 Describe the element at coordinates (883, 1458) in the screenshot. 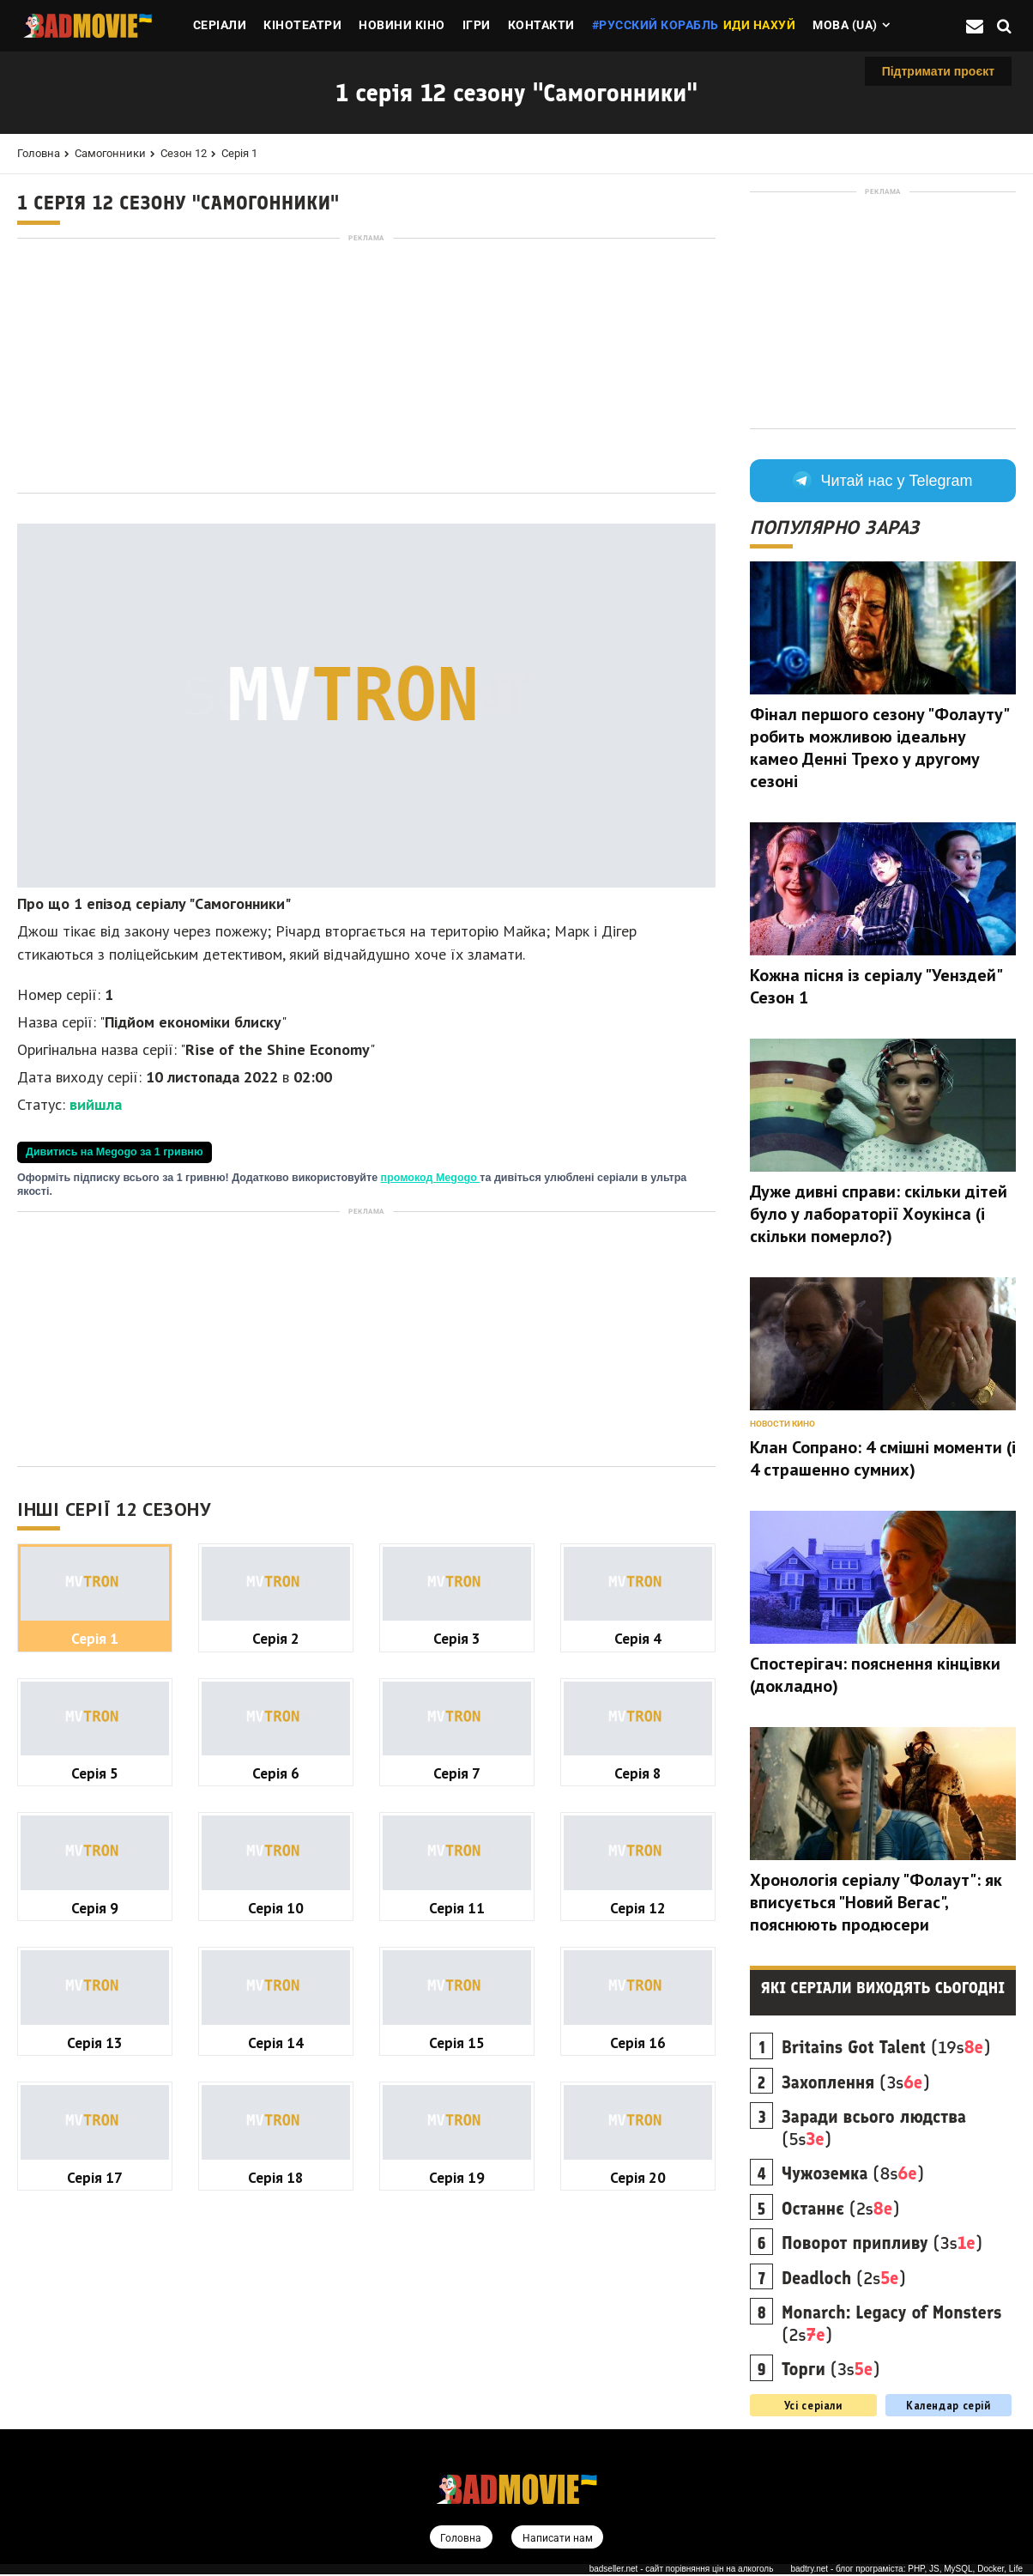

I see `Клан Сопрано: 4 смішні моменти (і 4 страшенно сумних)` at that location.